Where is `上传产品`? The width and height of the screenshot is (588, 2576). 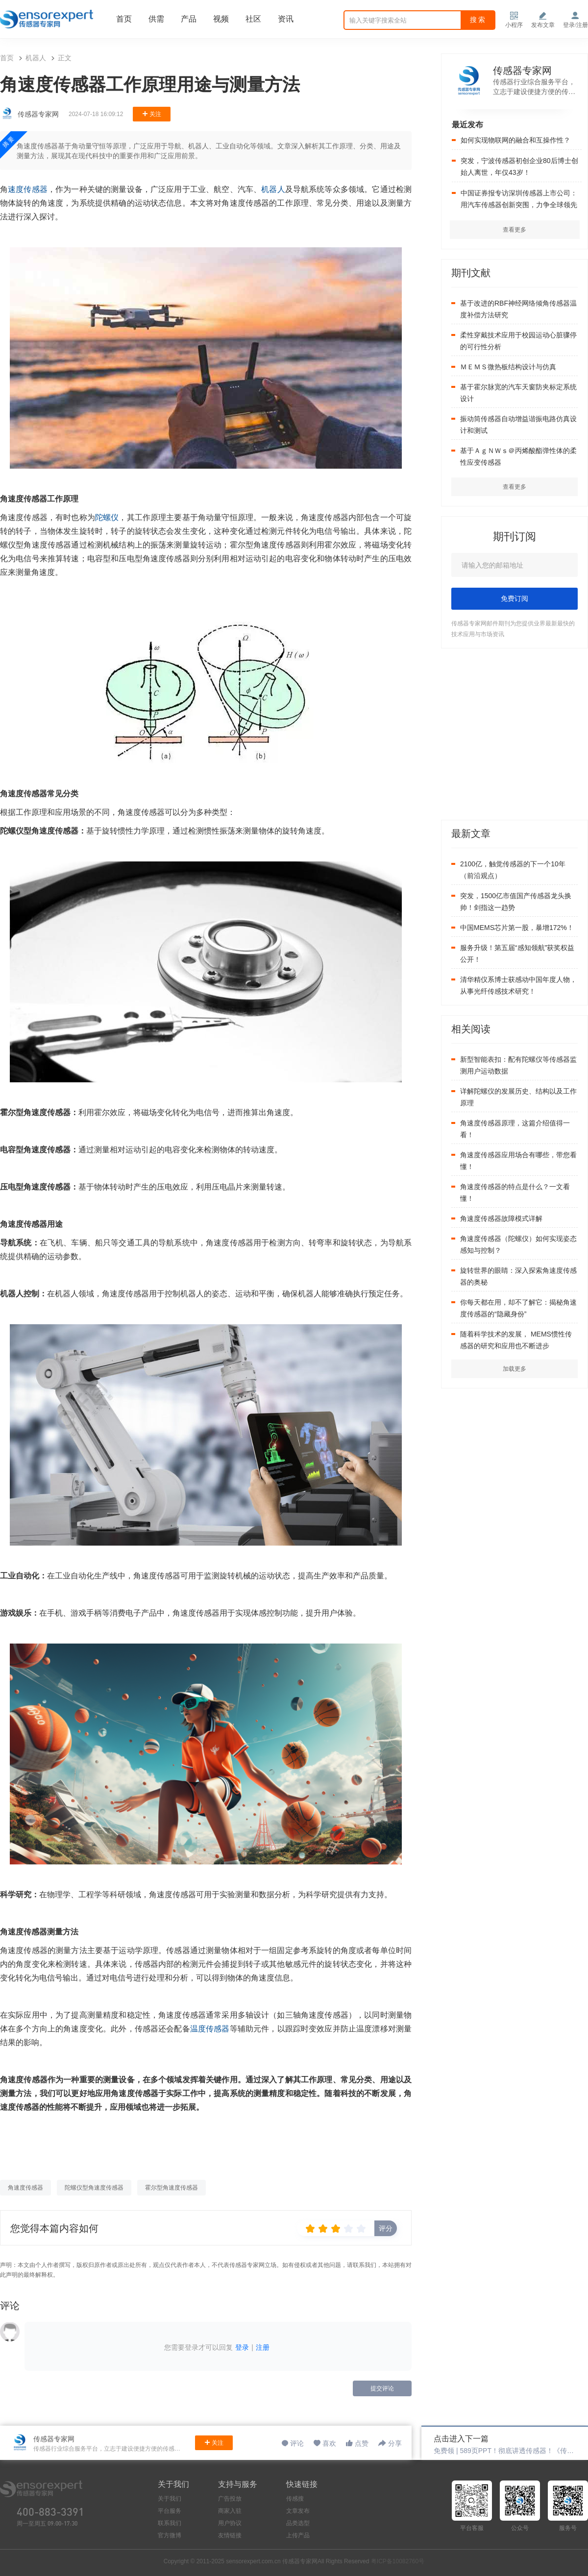
上传产品 is located at coordinates (298, 2535).